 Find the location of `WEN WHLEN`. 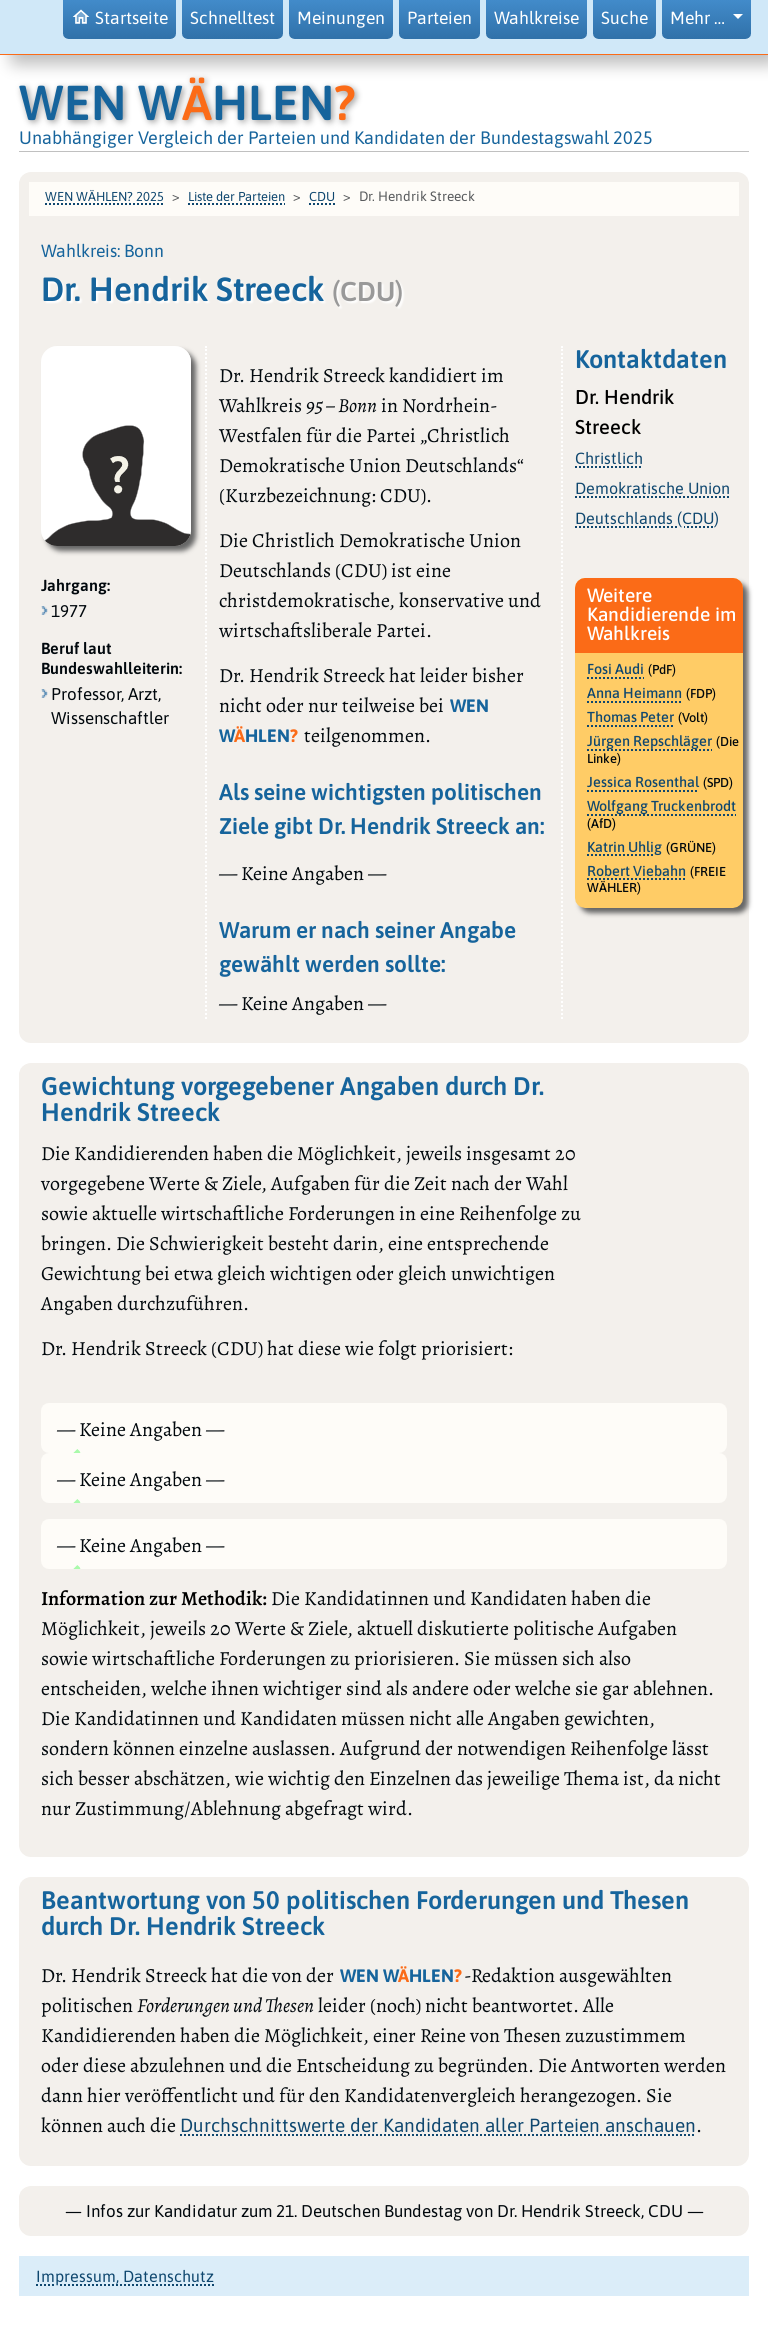

WEN WHLEN is located at coordinates (187, 102).